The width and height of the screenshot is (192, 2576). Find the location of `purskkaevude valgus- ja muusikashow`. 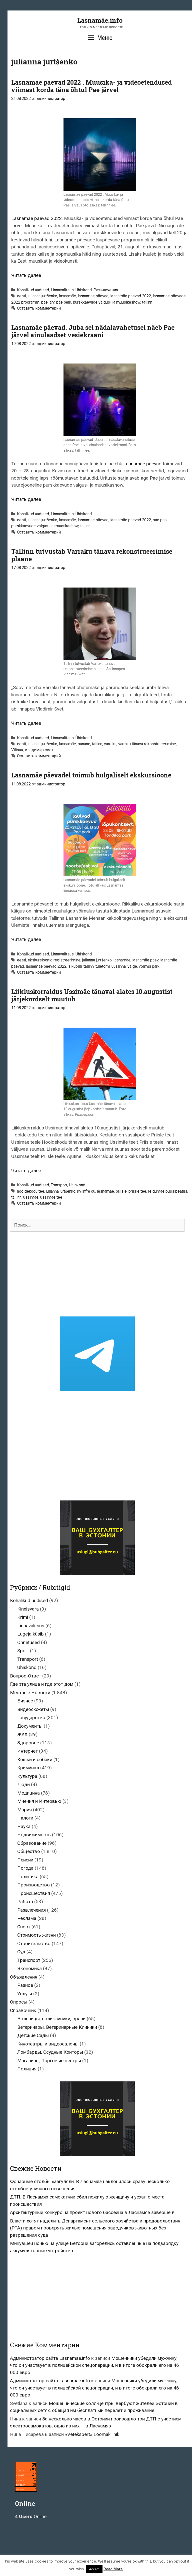

purskkaevude valgus- ja muusikashow is located at coordinates (106, 302).